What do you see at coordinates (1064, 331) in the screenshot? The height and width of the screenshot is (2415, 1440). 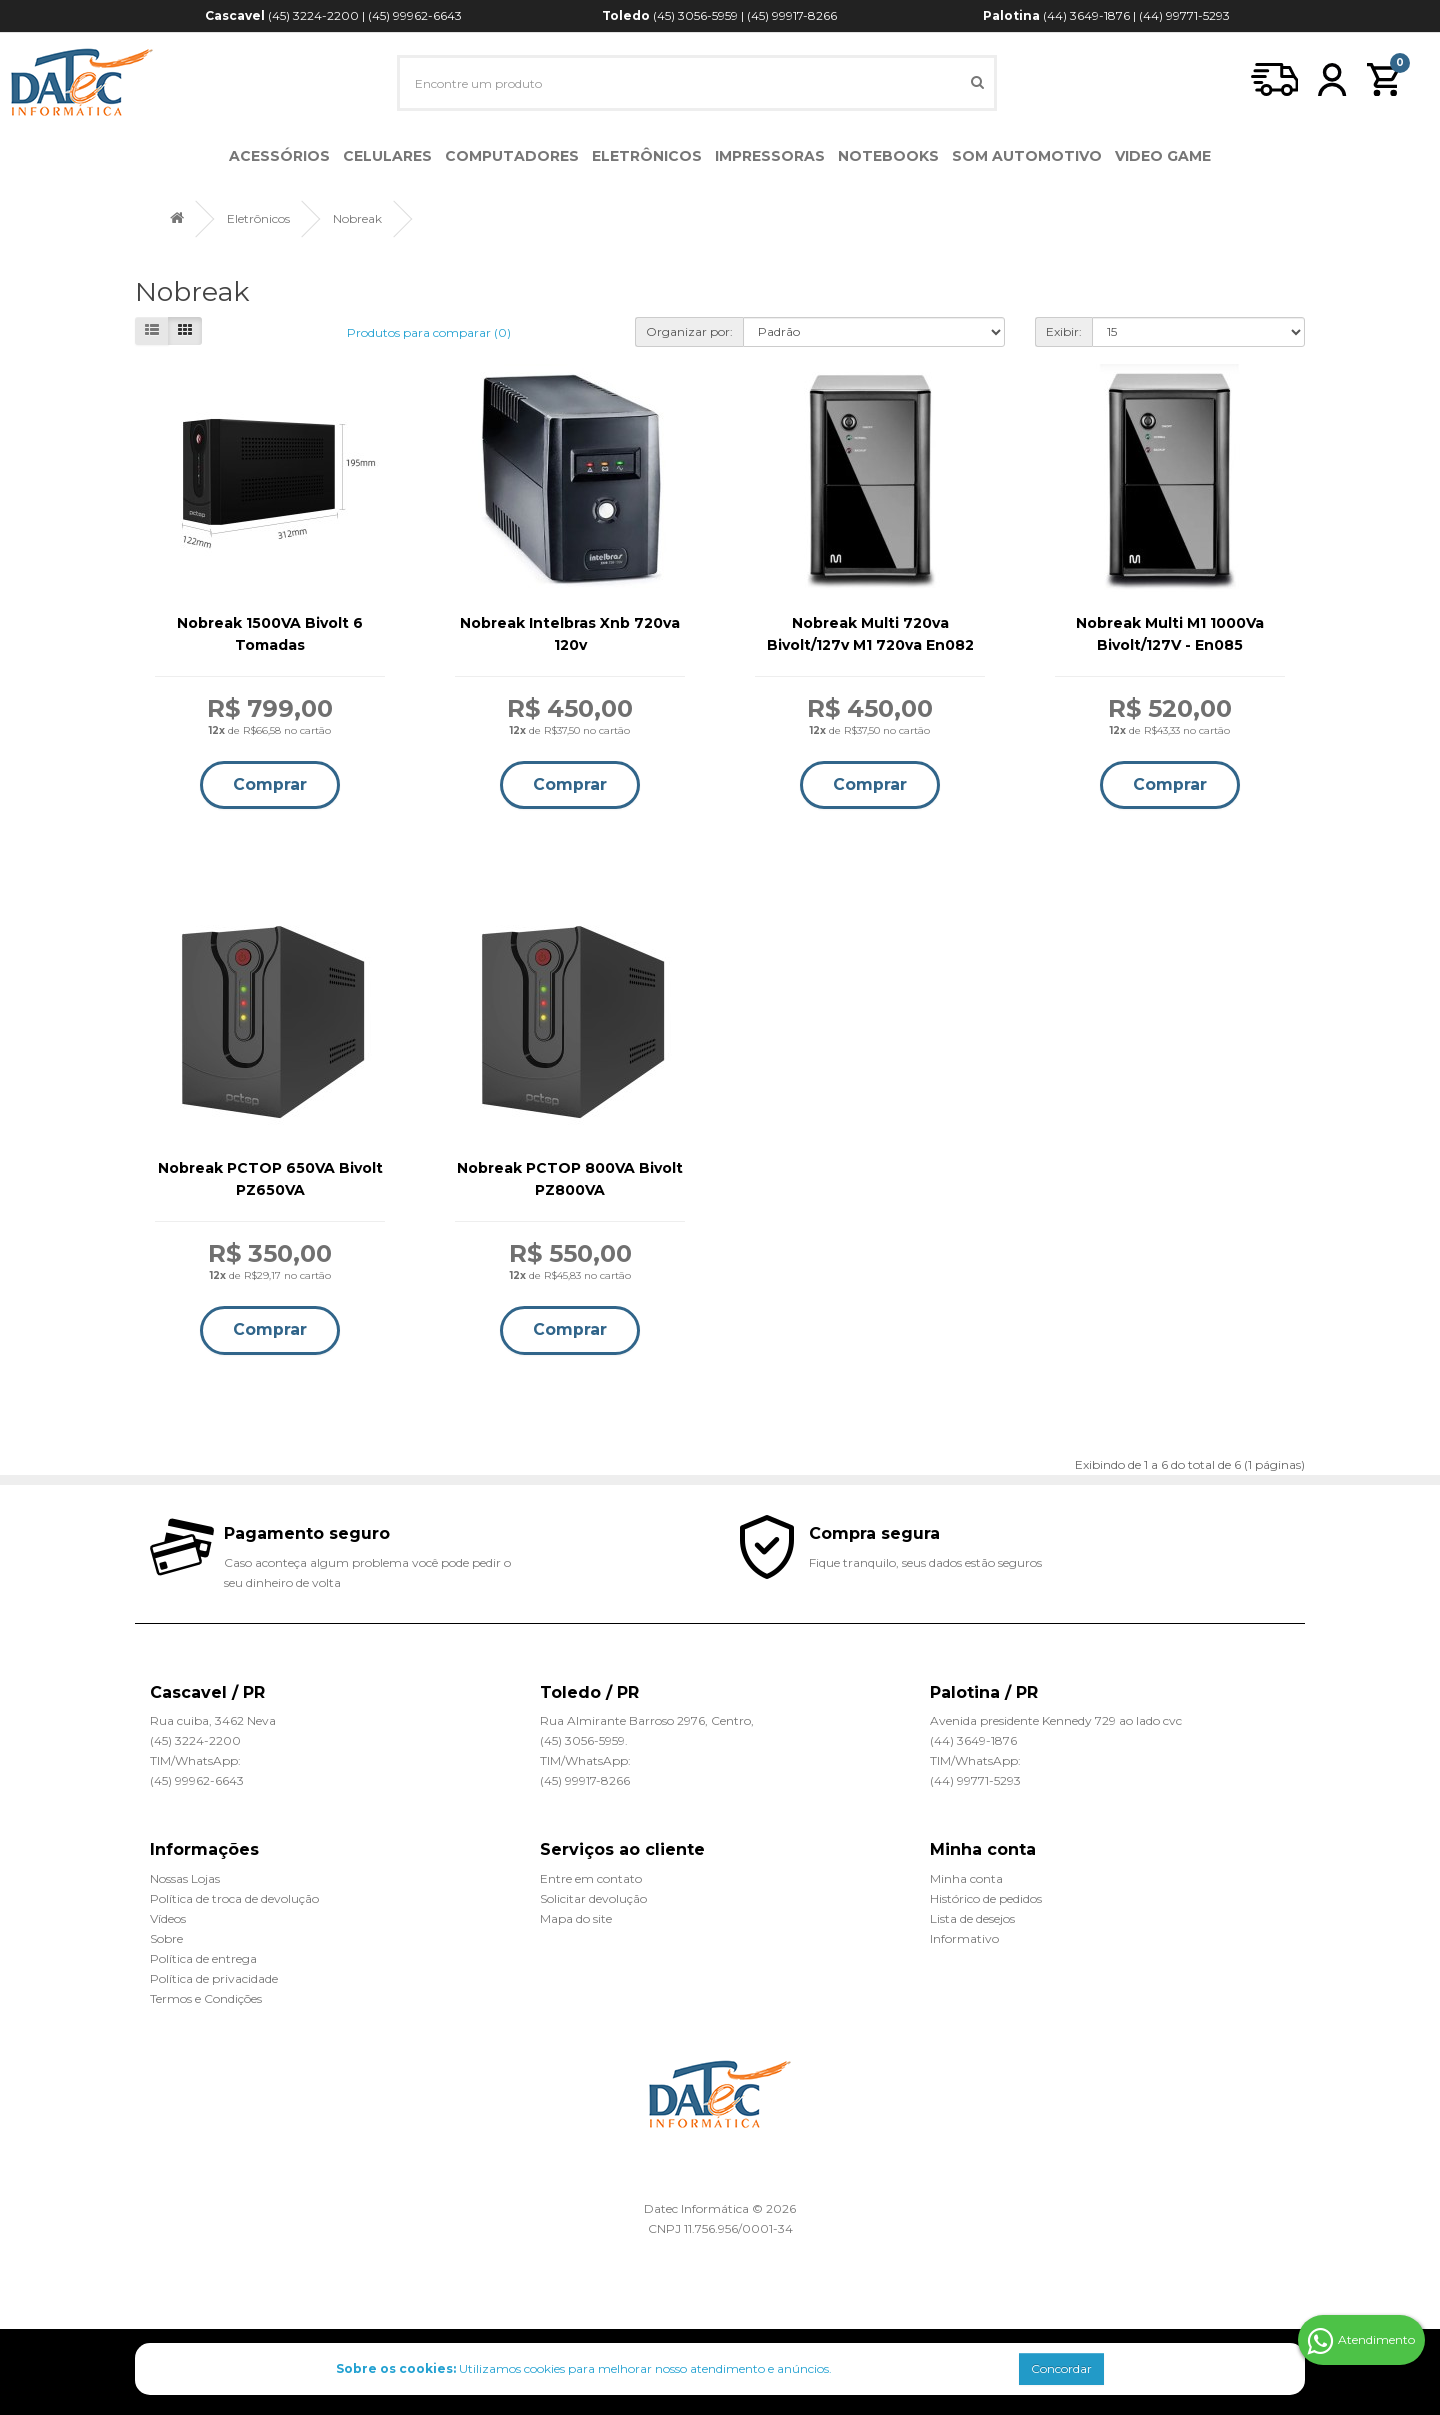 I see `Exibir:` at bounding box center [1064, 331].